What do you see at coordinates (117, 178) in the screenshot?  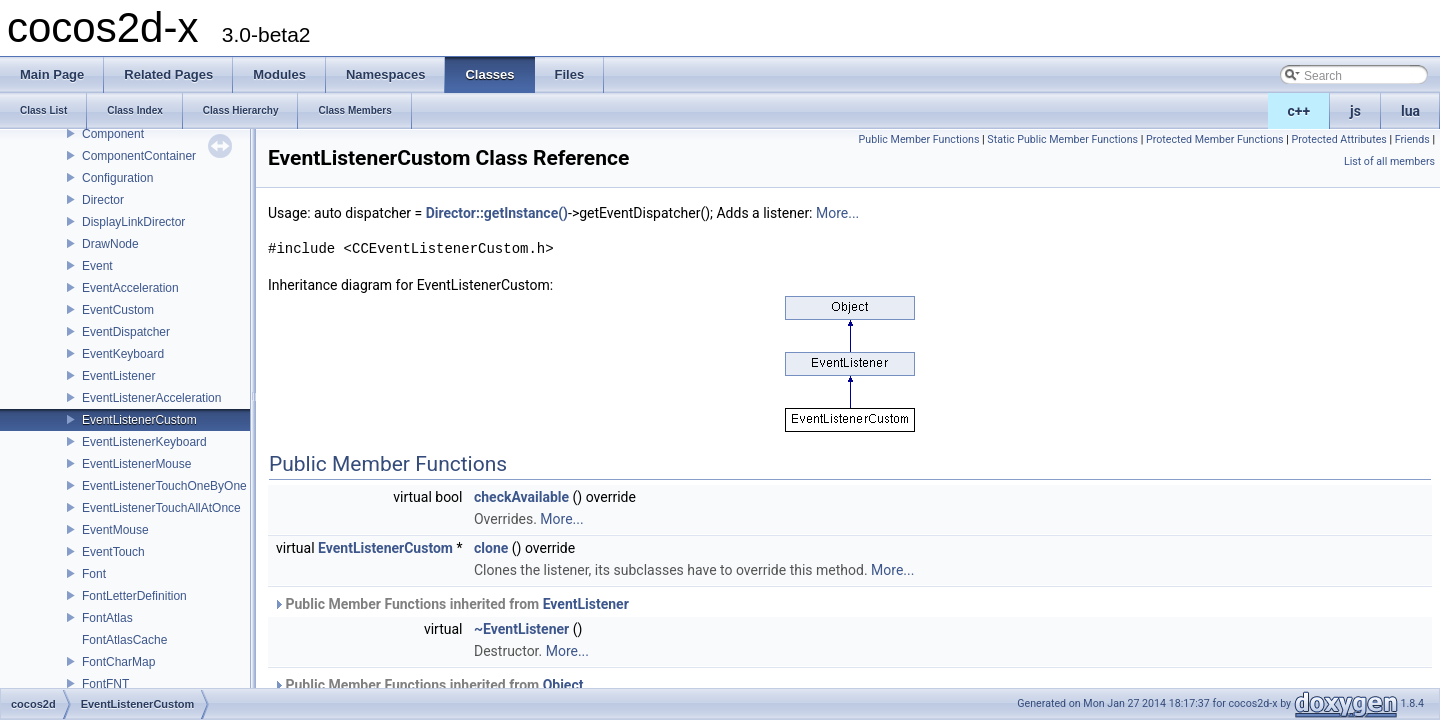 I see `Configuration` at bounding box center [117, 178].